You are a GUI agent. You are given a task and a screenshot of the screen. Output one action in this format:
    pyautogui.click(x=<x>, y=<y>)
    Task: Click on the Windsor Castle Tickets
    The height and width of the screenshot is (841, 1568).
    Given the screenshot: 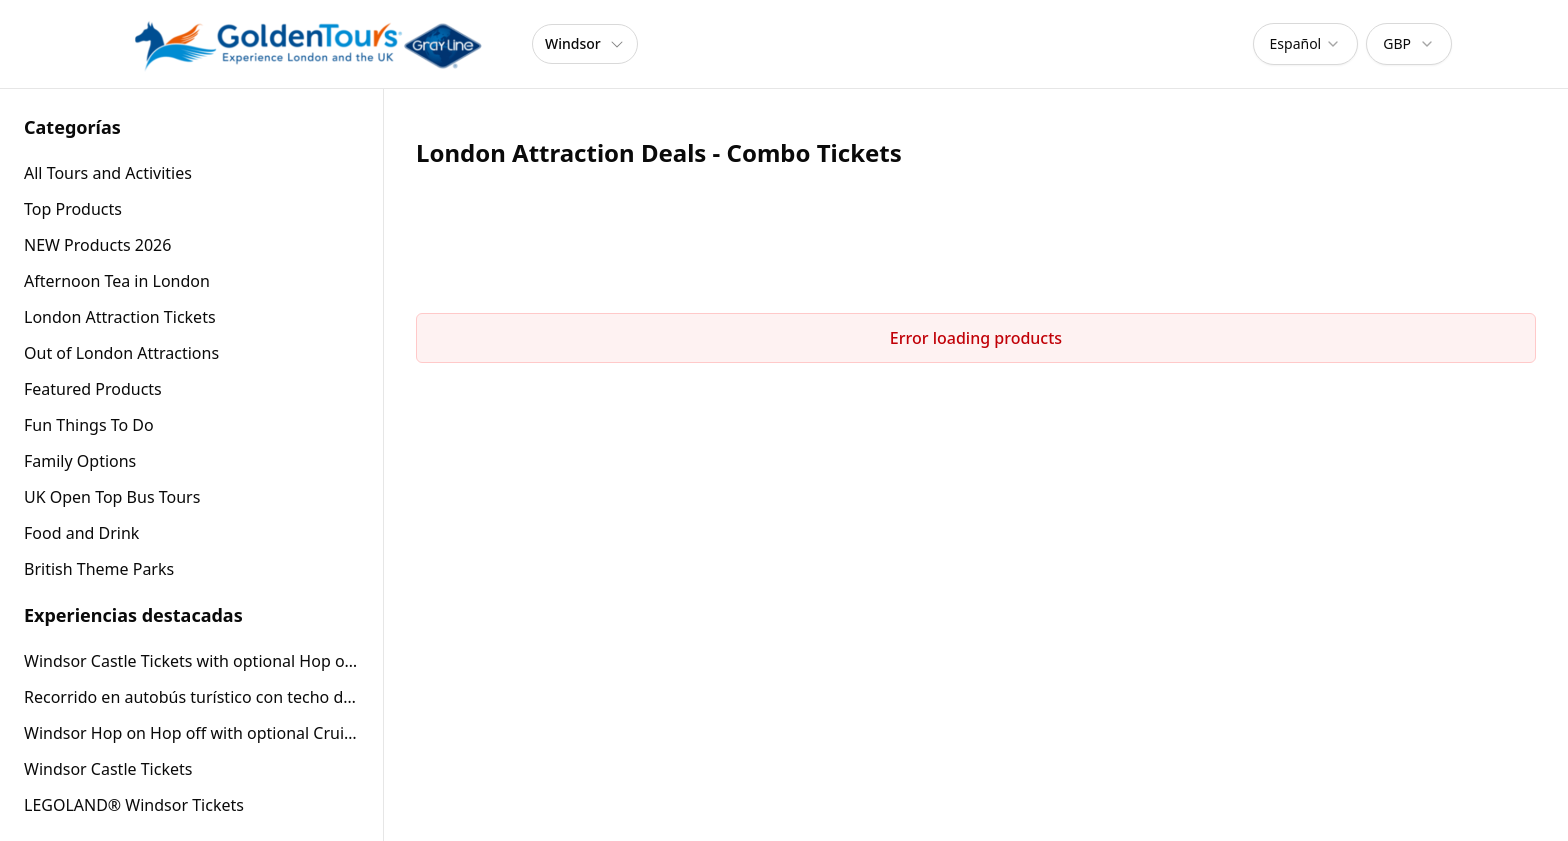 What is the action you would take?
    pyautogui.click(x=108, y=769)
    